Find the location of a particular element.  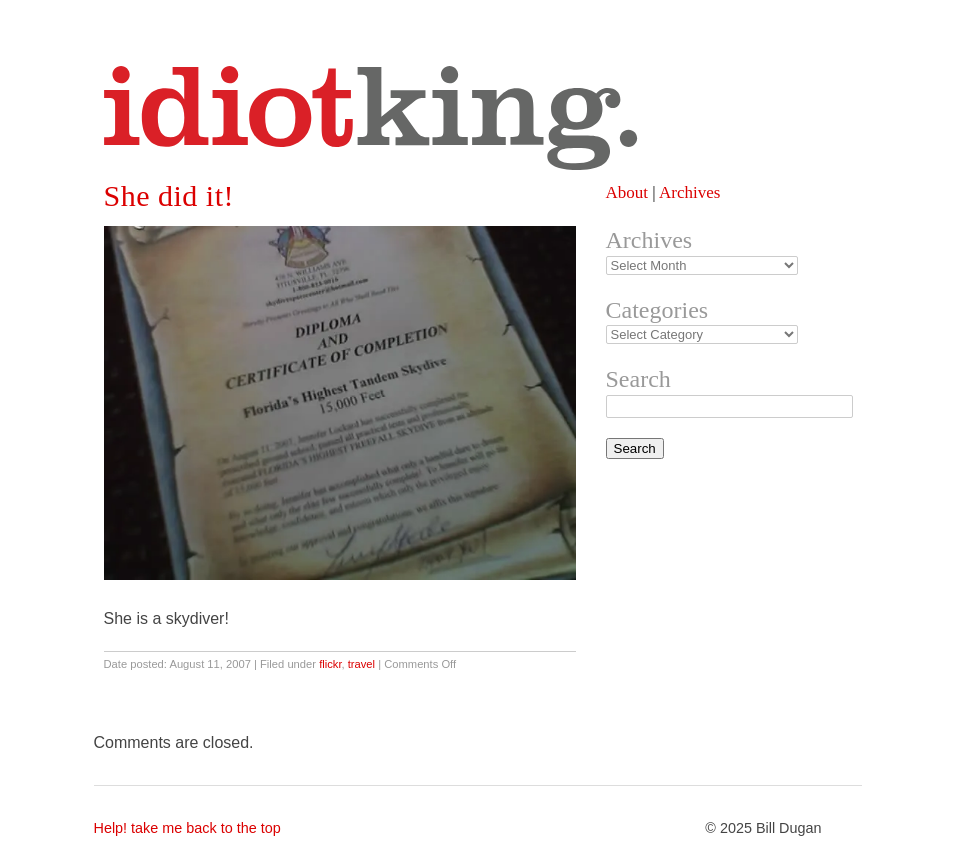

Archives is located at coordinates (689, 192).